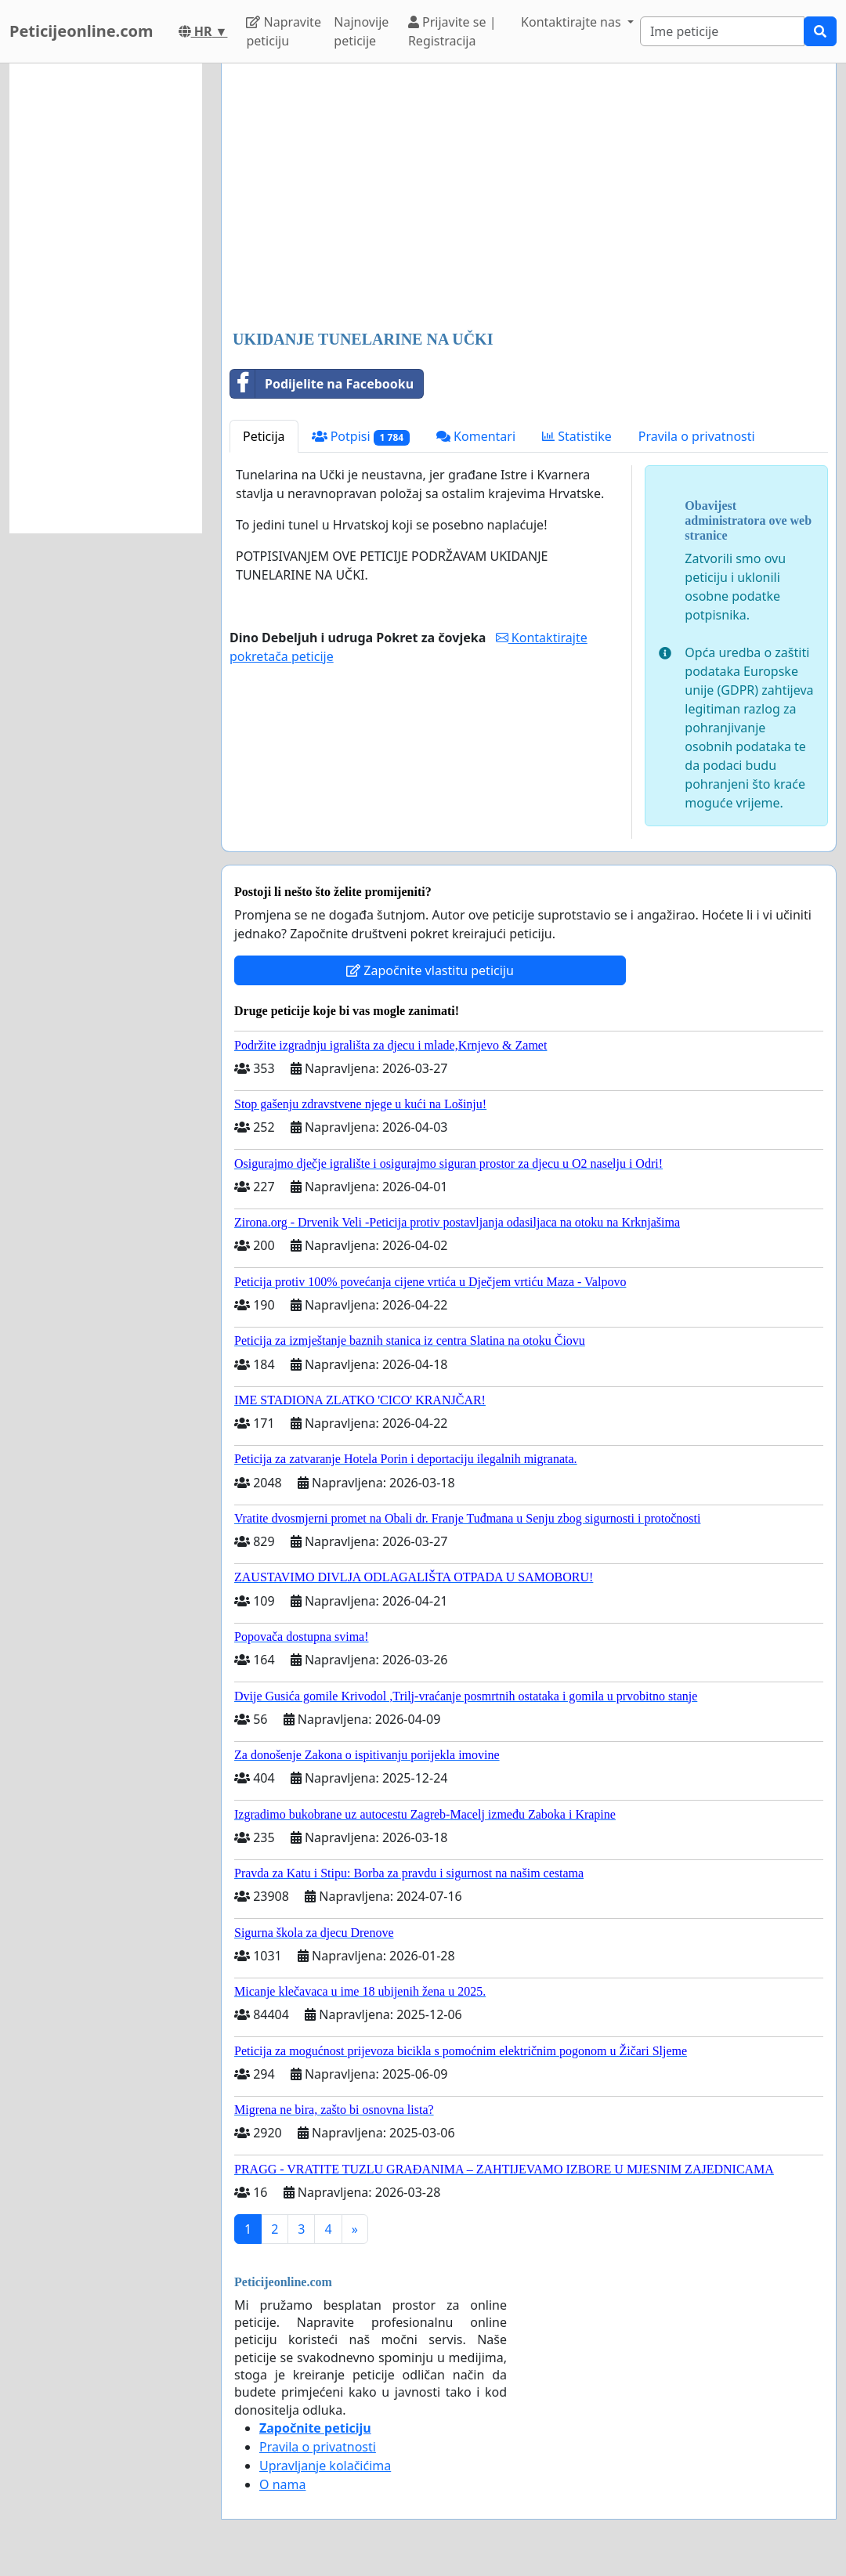 This screenshot has width=846, height=2576. What do you see at coordinates (577, 436) in the screenshot?
I see `Statistike` at bounding box center [577, 436].